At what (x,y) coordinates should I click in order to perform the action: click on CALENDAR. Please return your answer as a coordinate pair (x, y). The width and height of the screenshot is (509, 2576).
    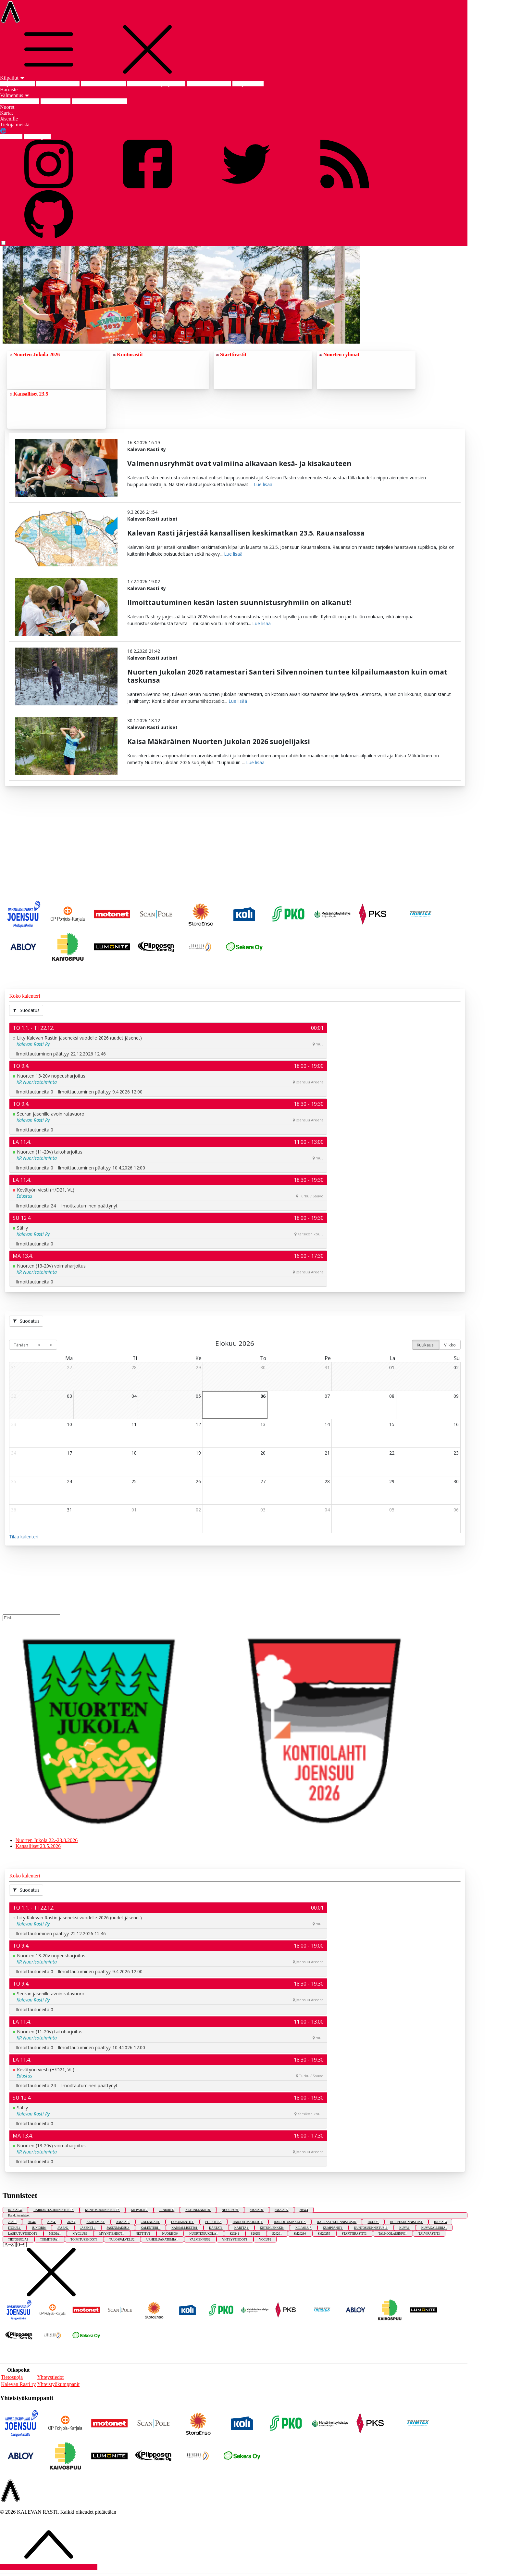
    Looking at the image, I should click on (150, 2222).